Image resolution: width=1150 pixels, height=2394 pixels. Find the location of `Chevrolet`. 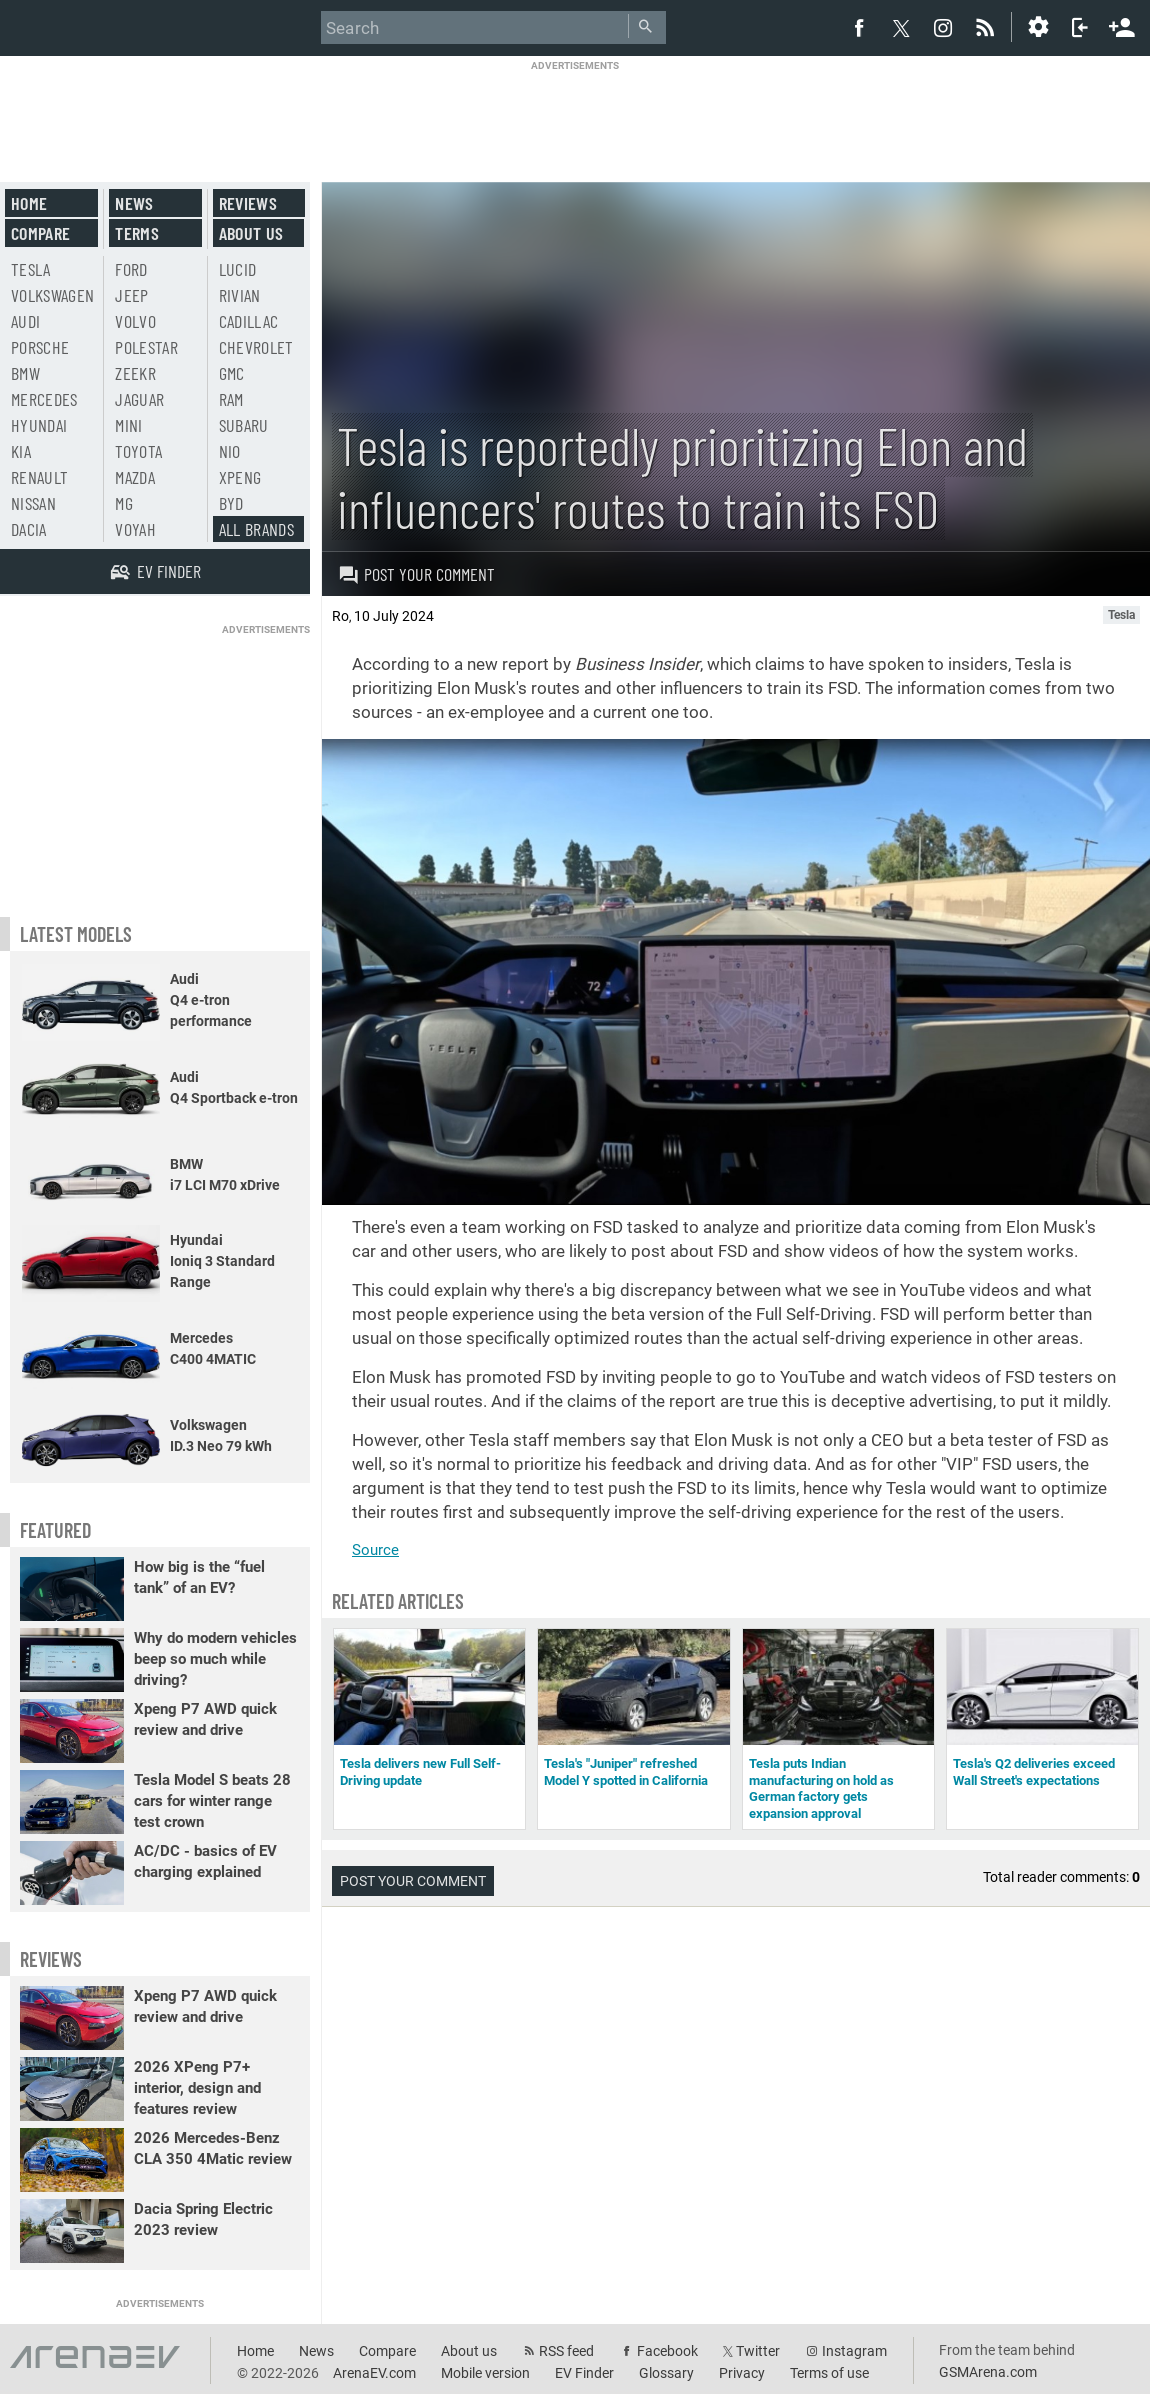

Chevrolet is located at coordinates (256, 347).